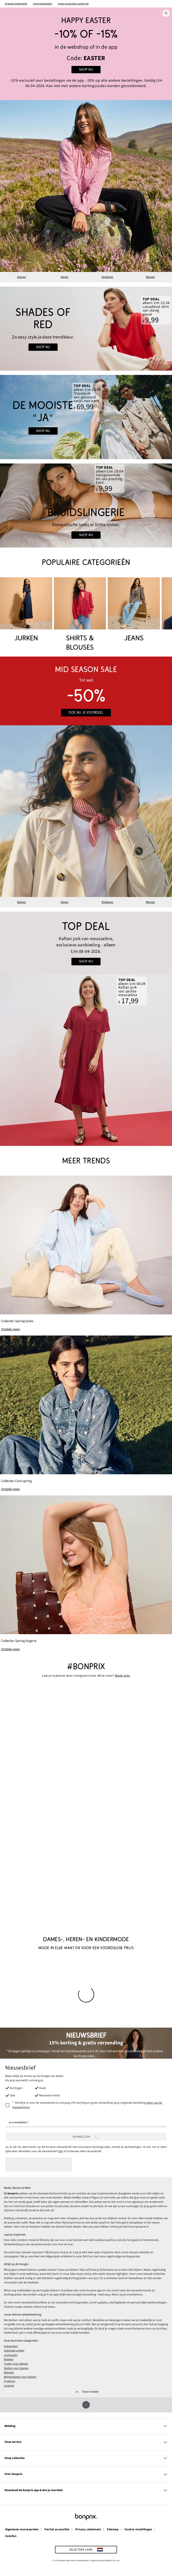  I want to click on Gebreide jurken, so click(14, 2350).